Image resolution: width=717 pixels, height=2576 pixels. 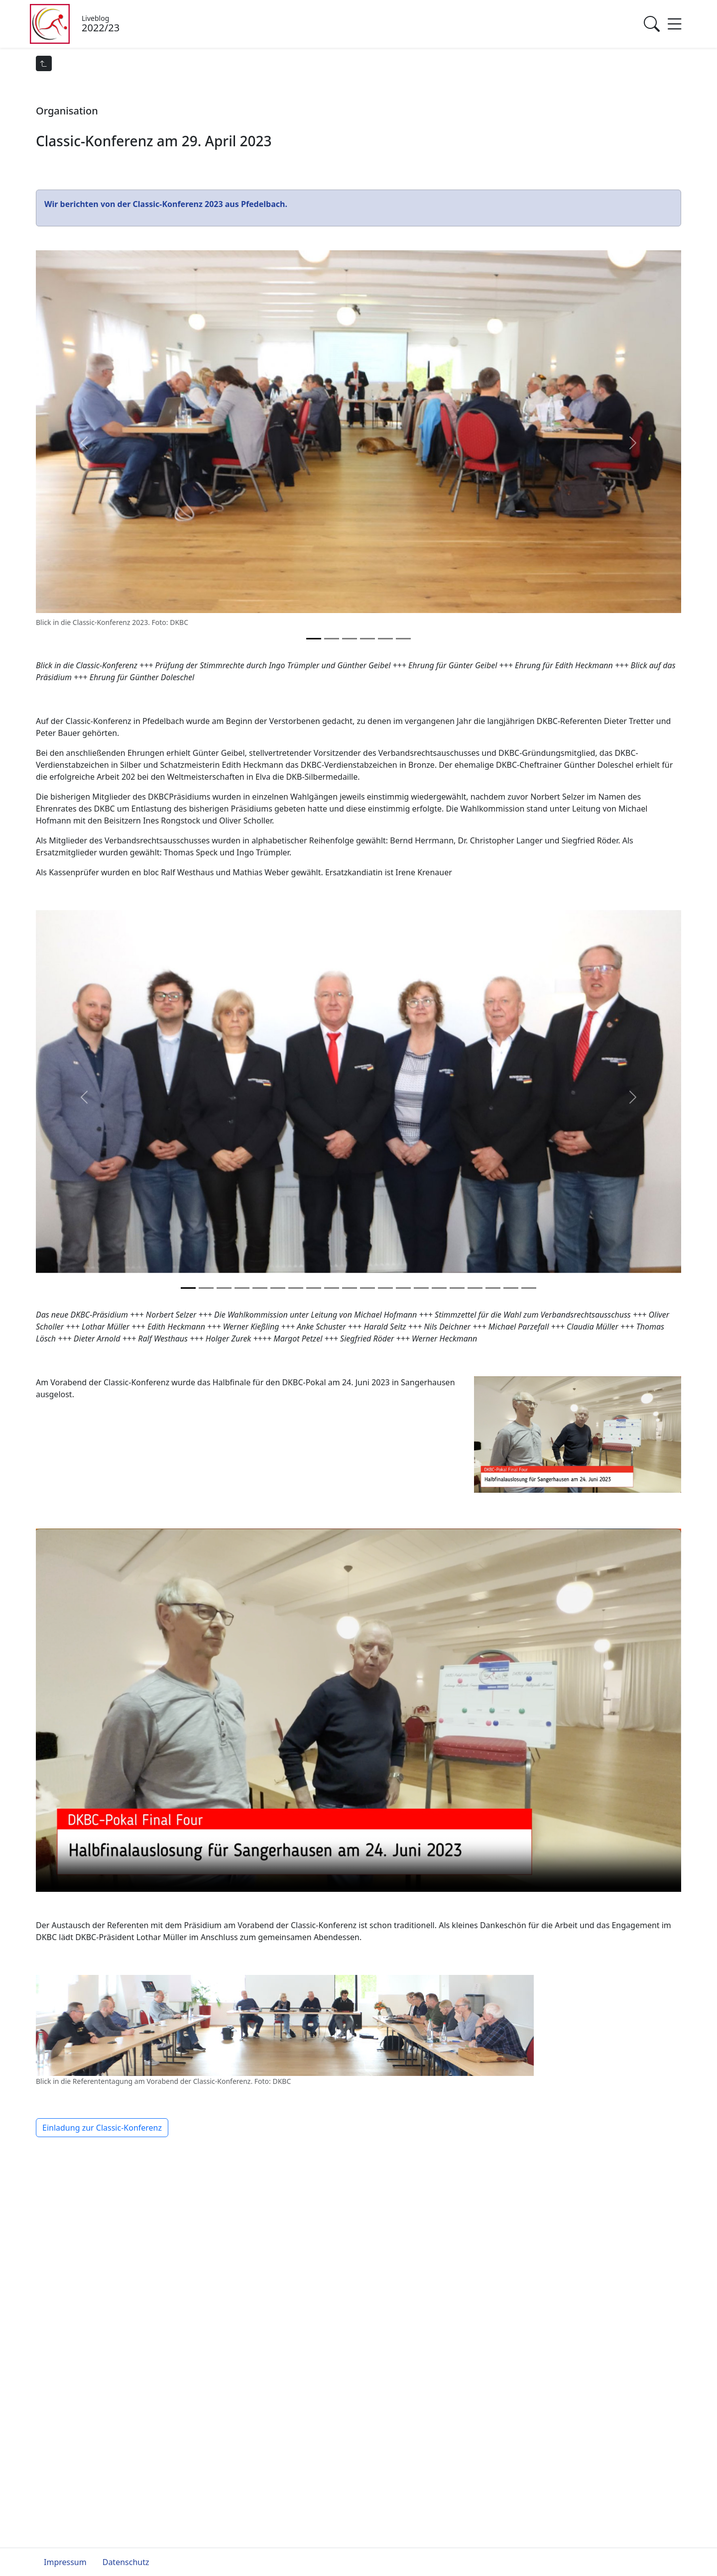 What do you see at coordinates (385, 638) in the screenshot?
I see `[Slide 4]` at bounding box center [385, 638].